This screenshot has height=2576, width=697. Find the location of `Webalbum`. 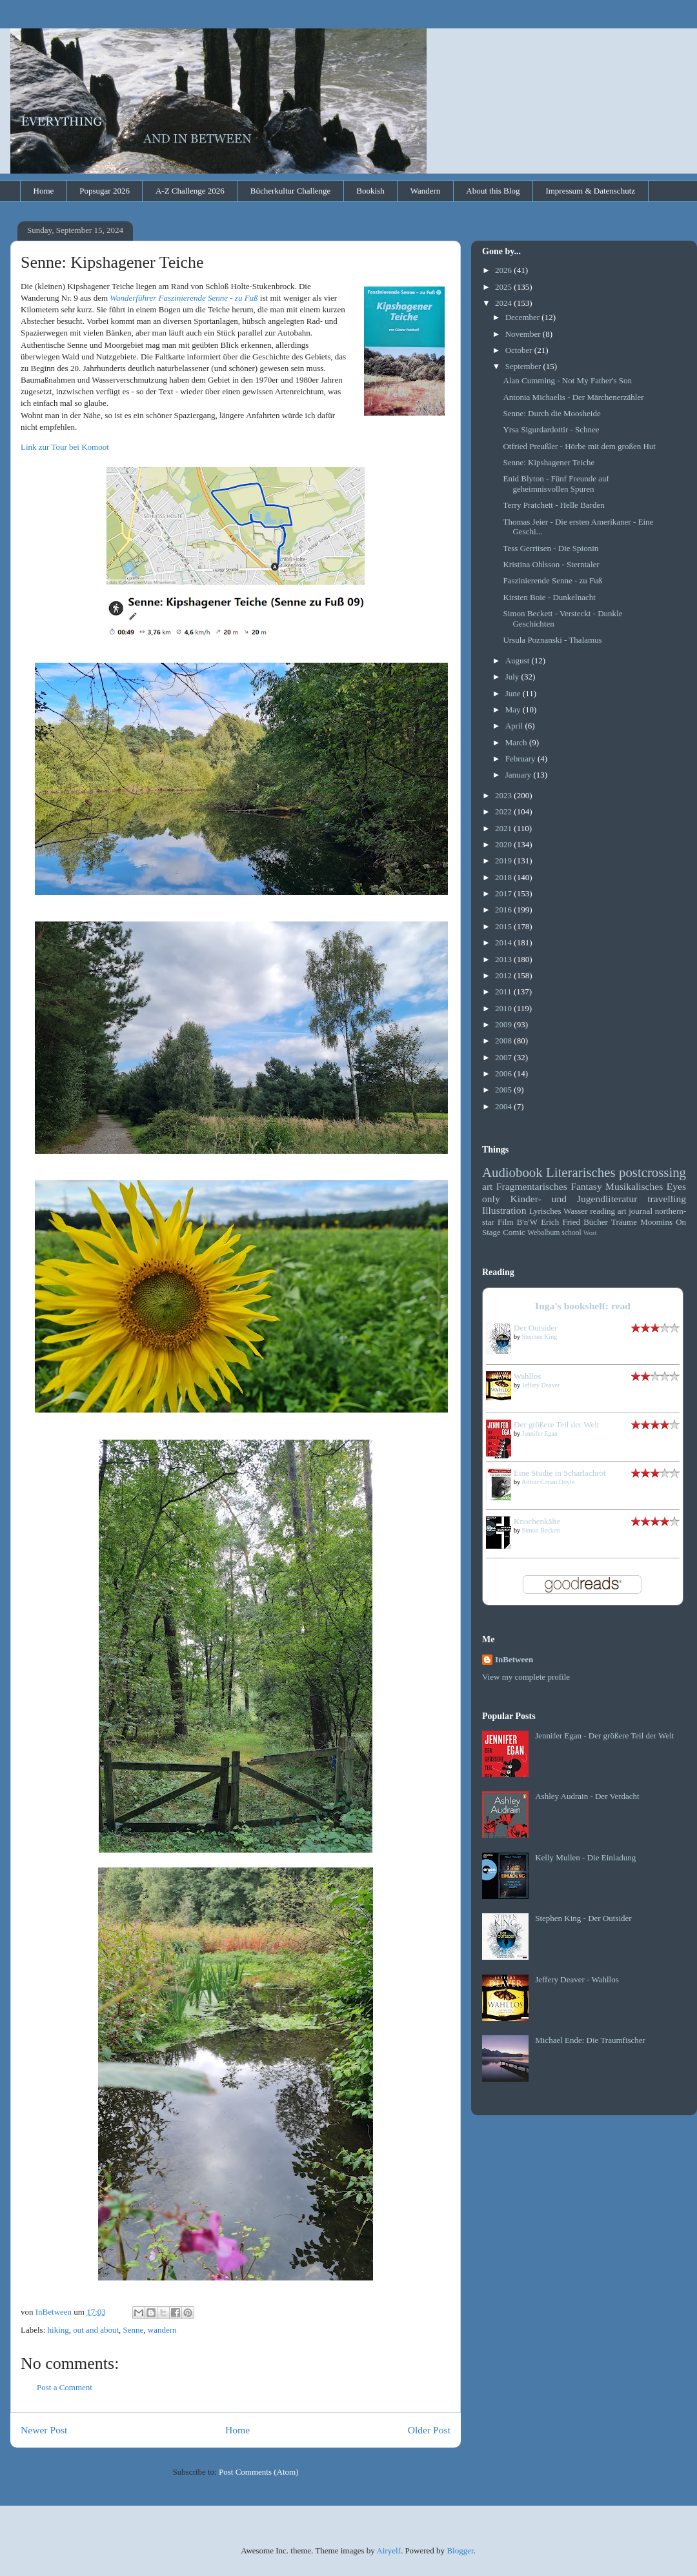

Webalbum is located at coordinates (543, 1233).